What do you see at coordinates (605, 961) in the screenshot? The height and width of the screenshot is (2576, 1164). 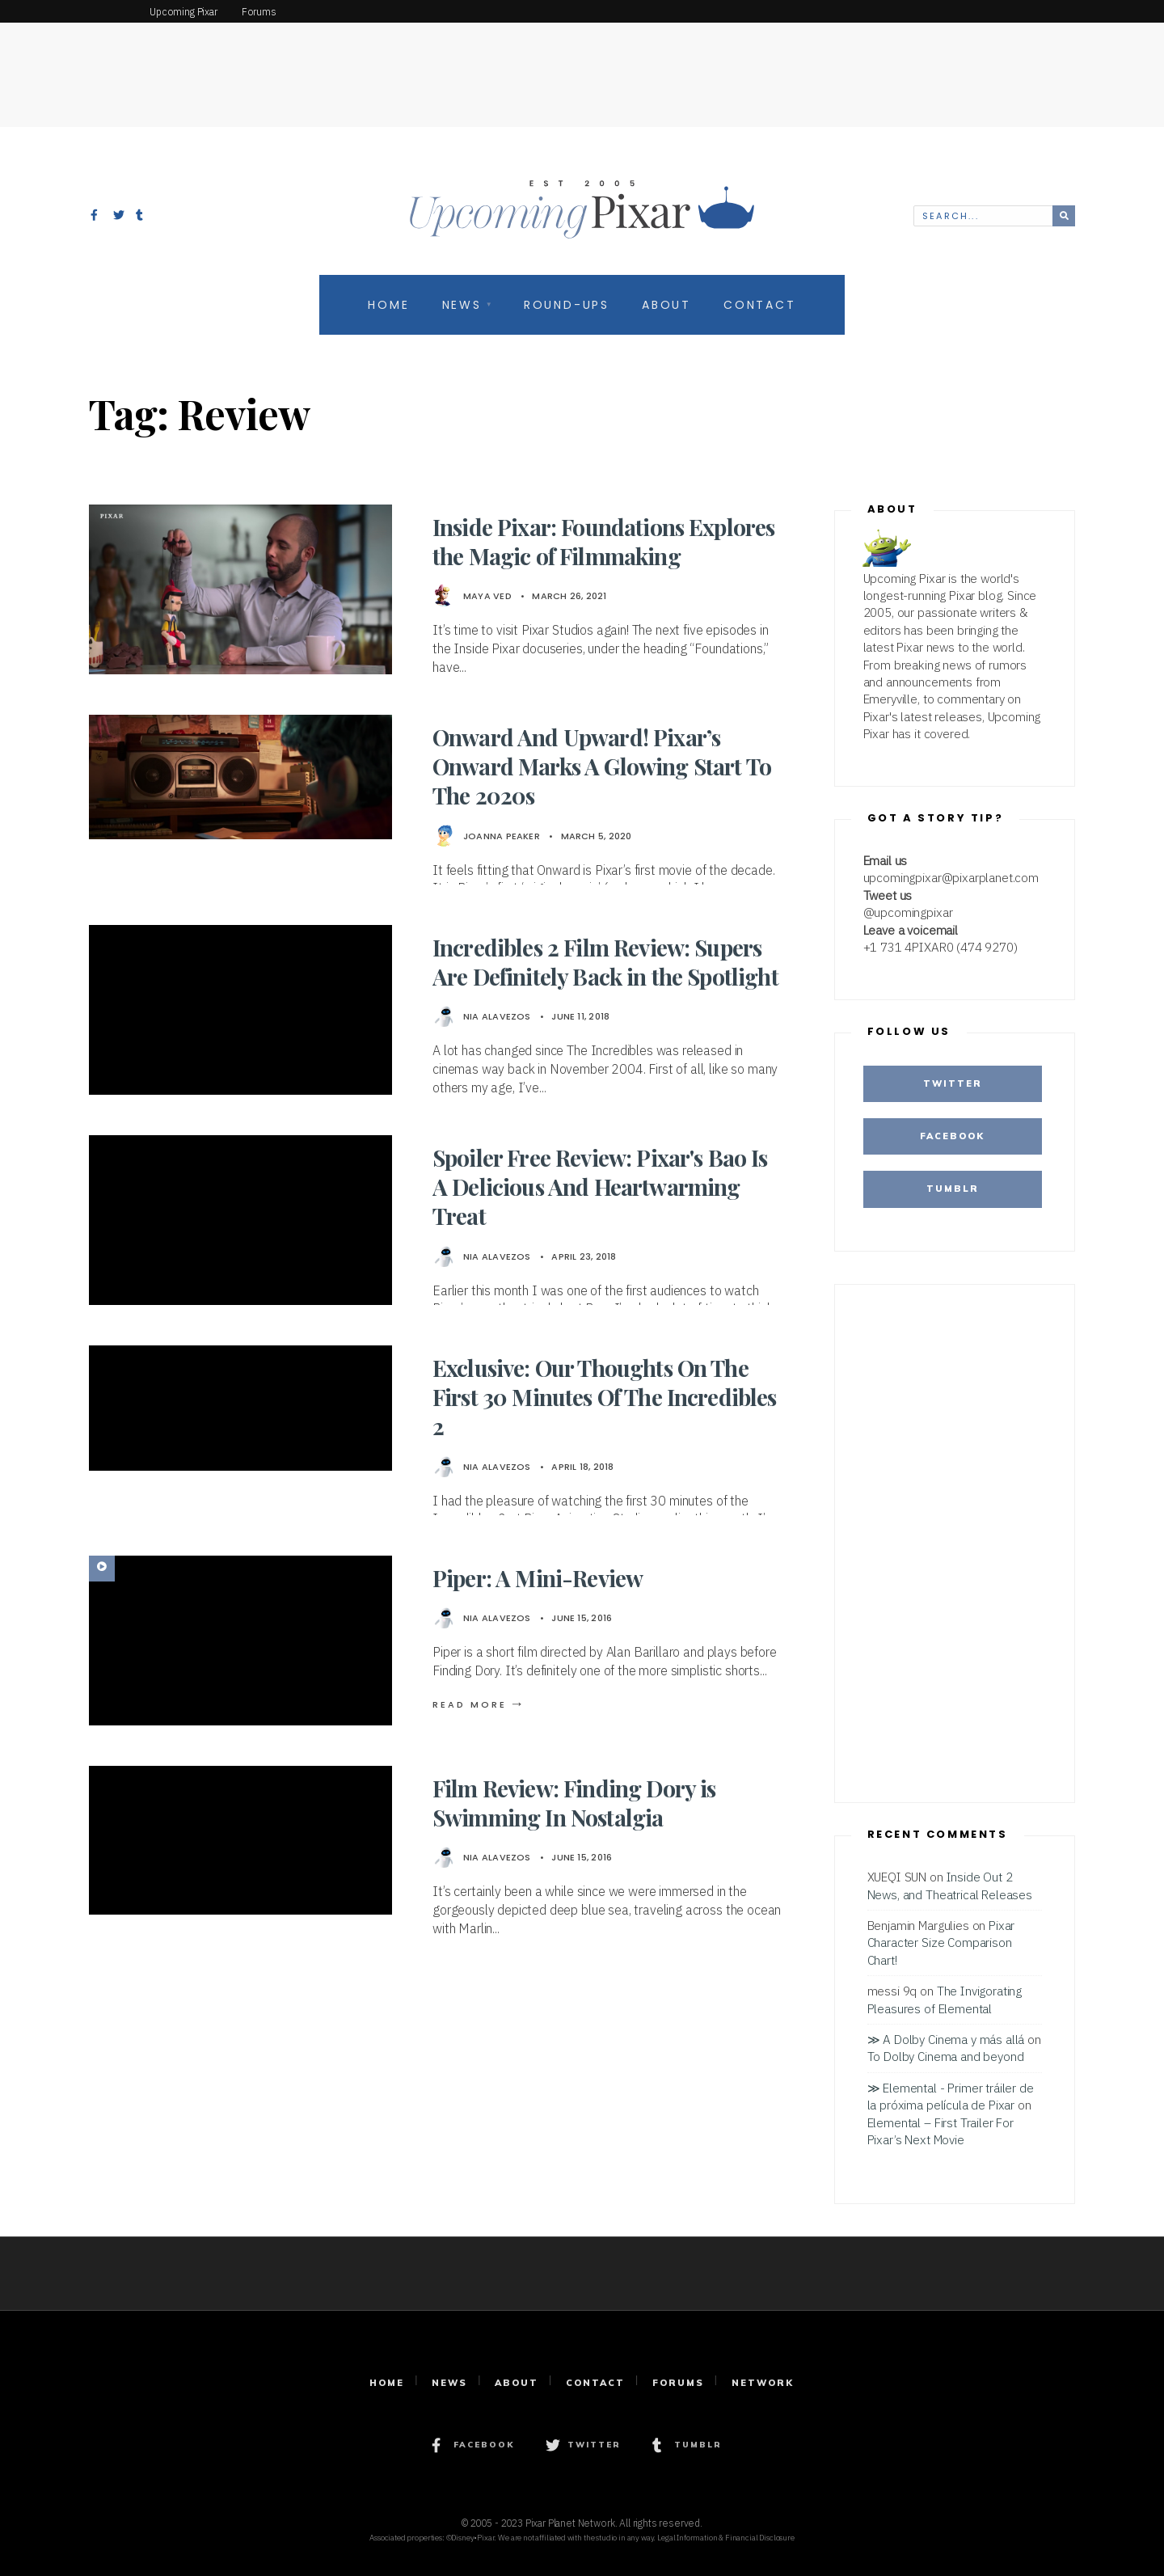 I see `Incredibles 2 Film Review: Supers Are Definitely Back in the Spotlight` at bounding box center [605, 961].